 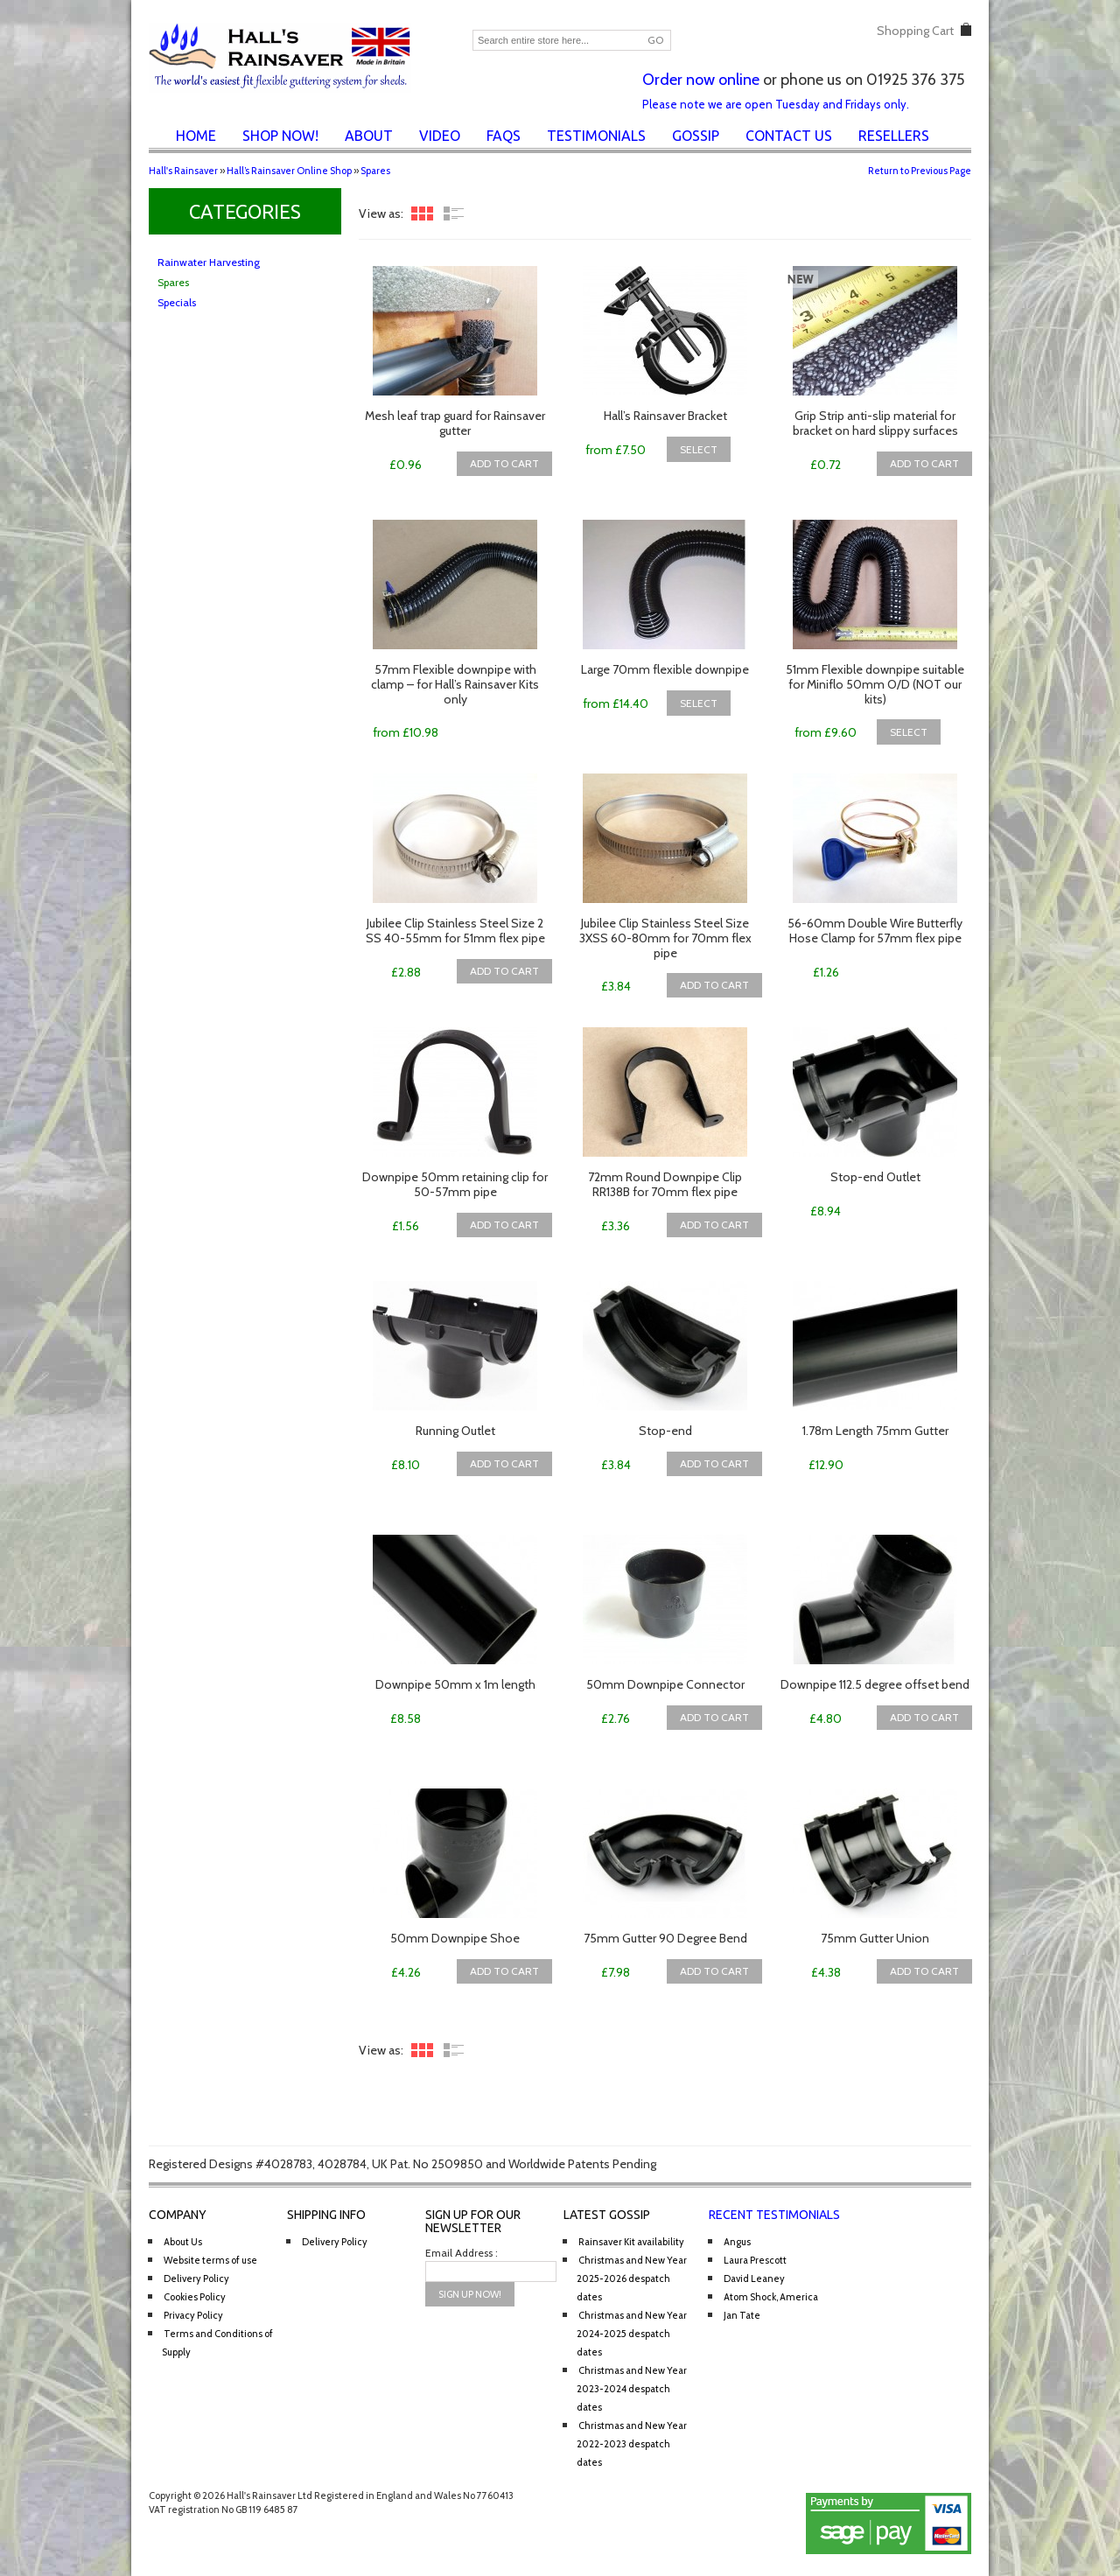 What do you see at coordinates (280, 136) in the screenshot?
I see `Shop Now!` at bounding box center [280, 136].